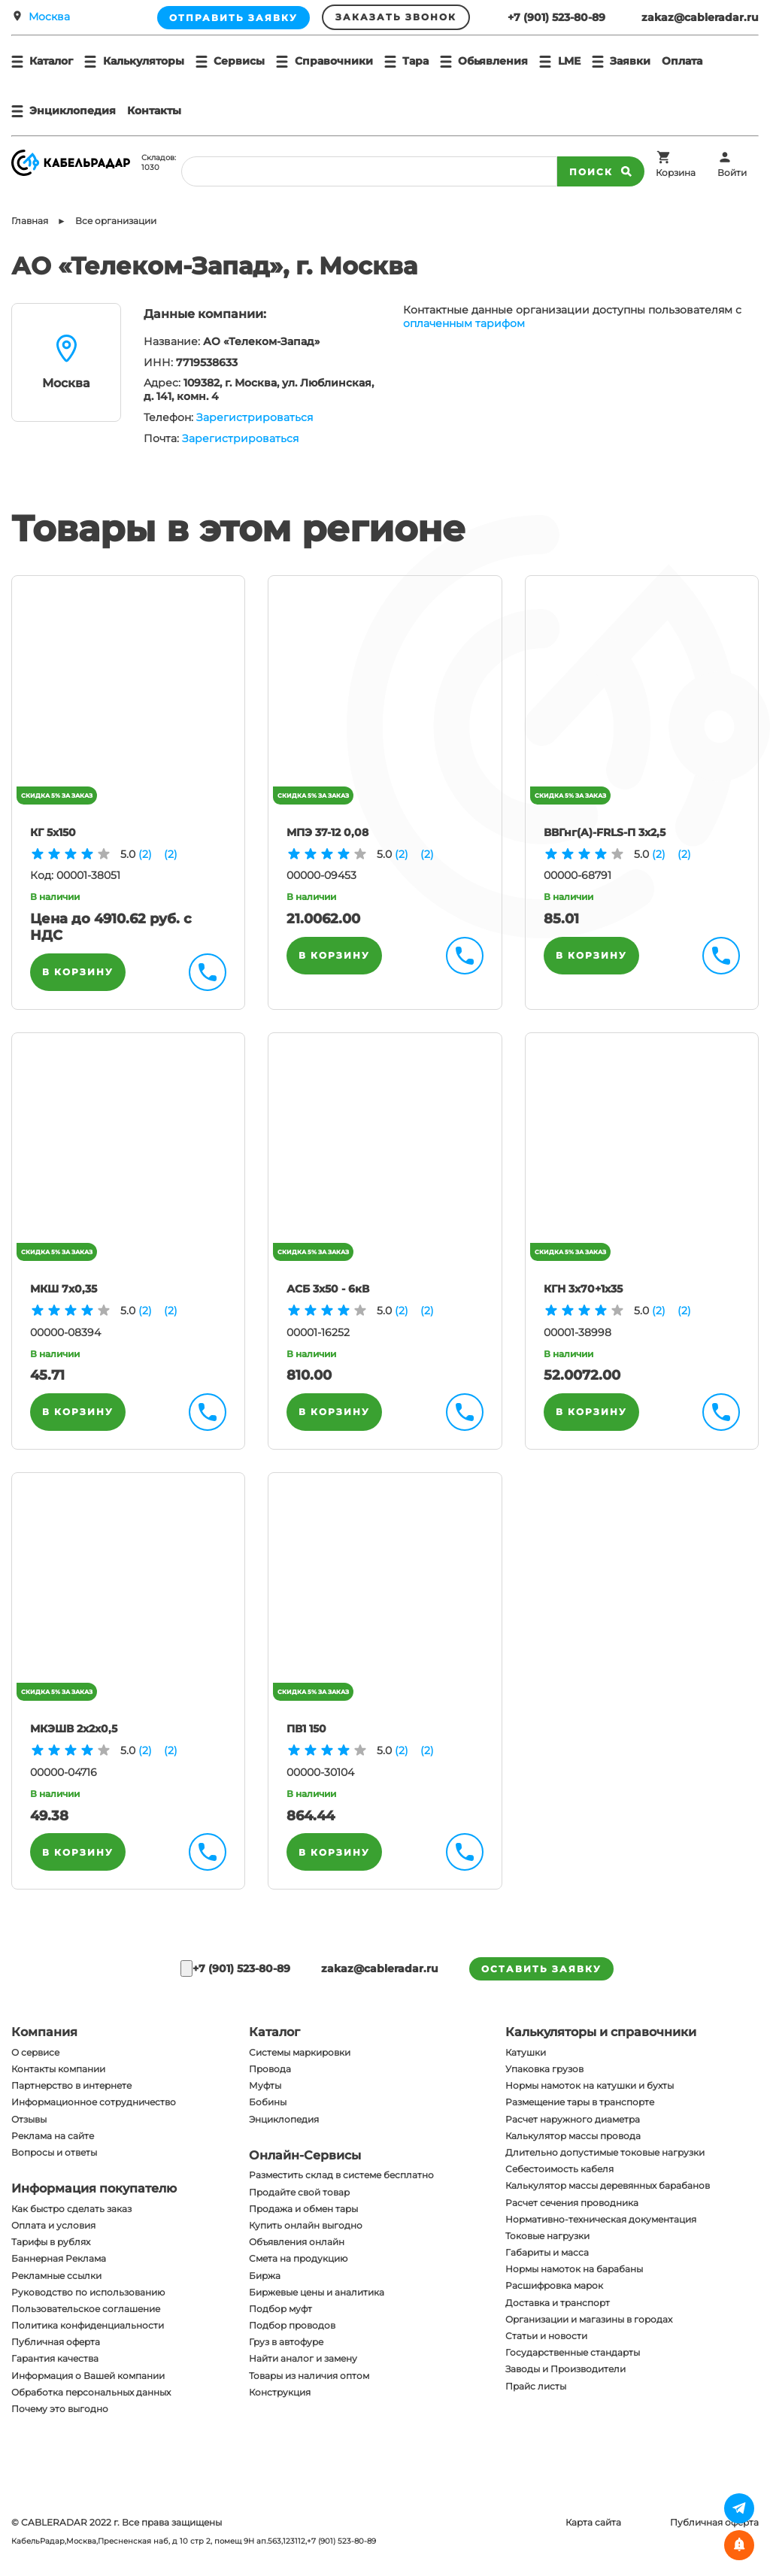 This screenshot has width=770, height=2576. Describe the element at coordinates (600, 171) in the screenshot. I see `Поиск` at that location.